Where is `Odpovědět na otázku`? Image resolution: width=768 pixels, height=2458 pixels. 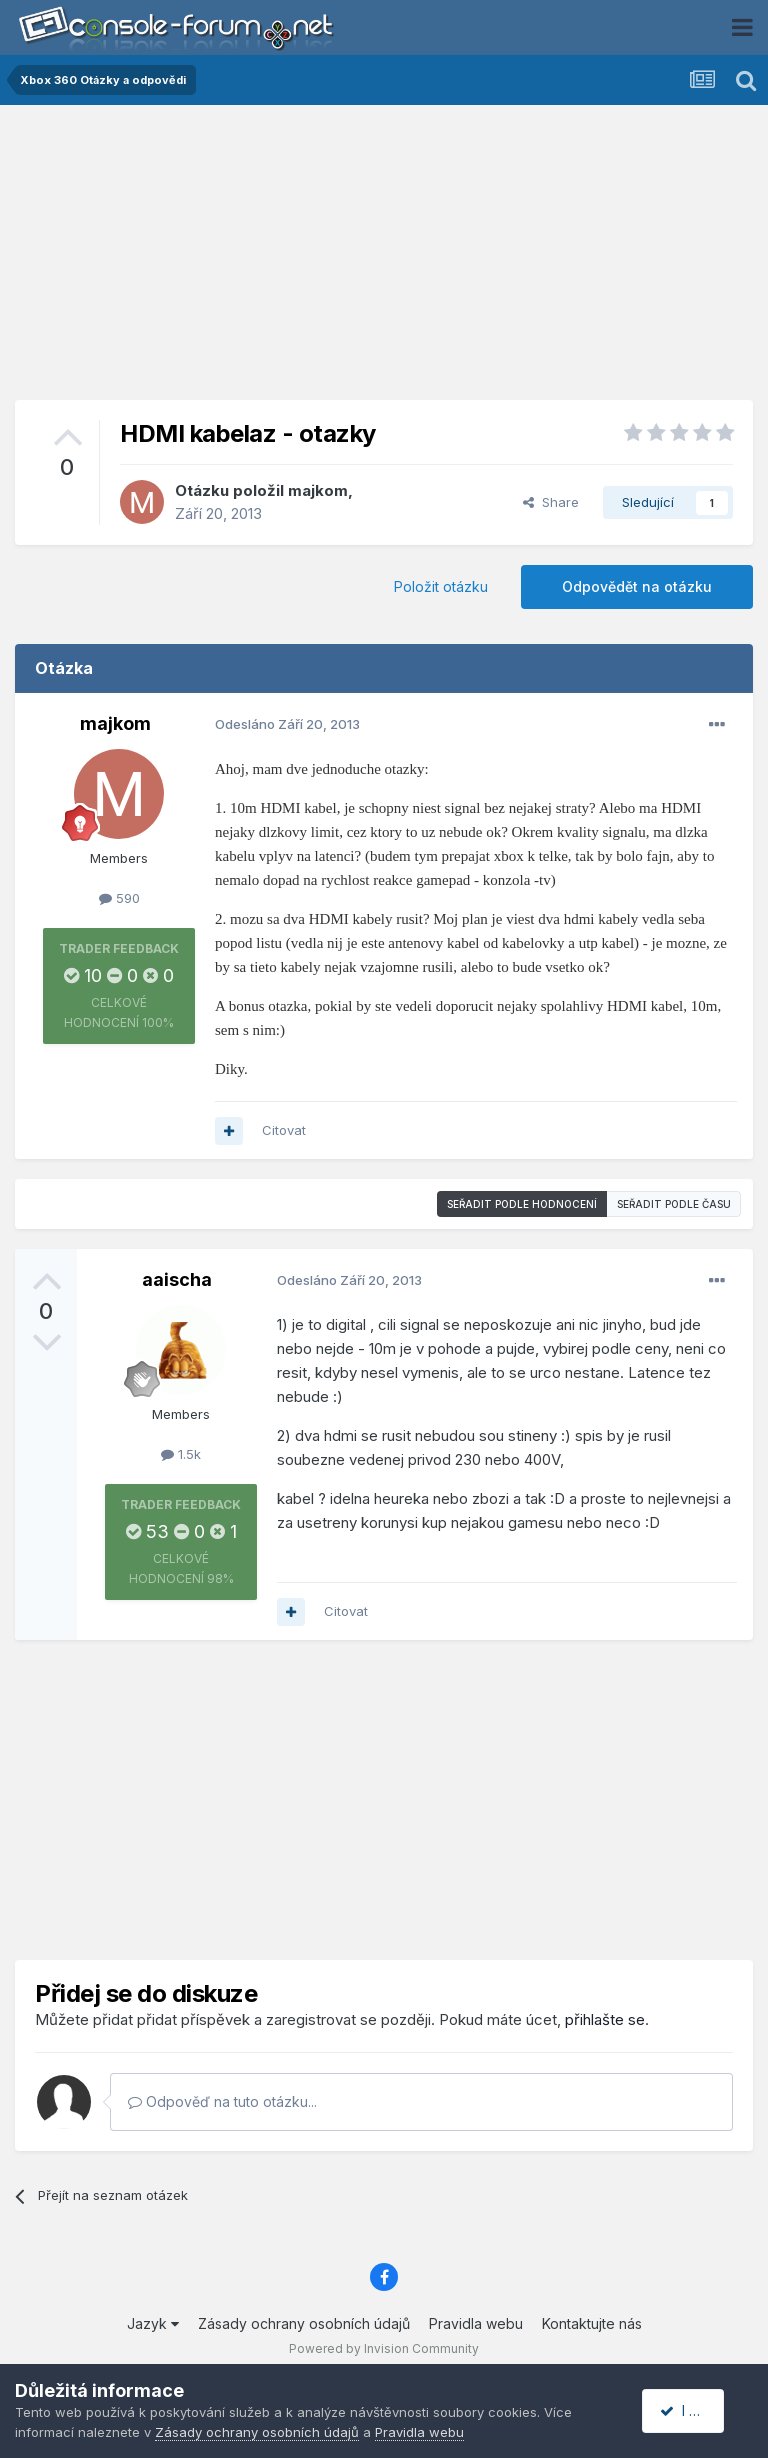 Odpovědět na otázku is located at coordinates (637, 586).